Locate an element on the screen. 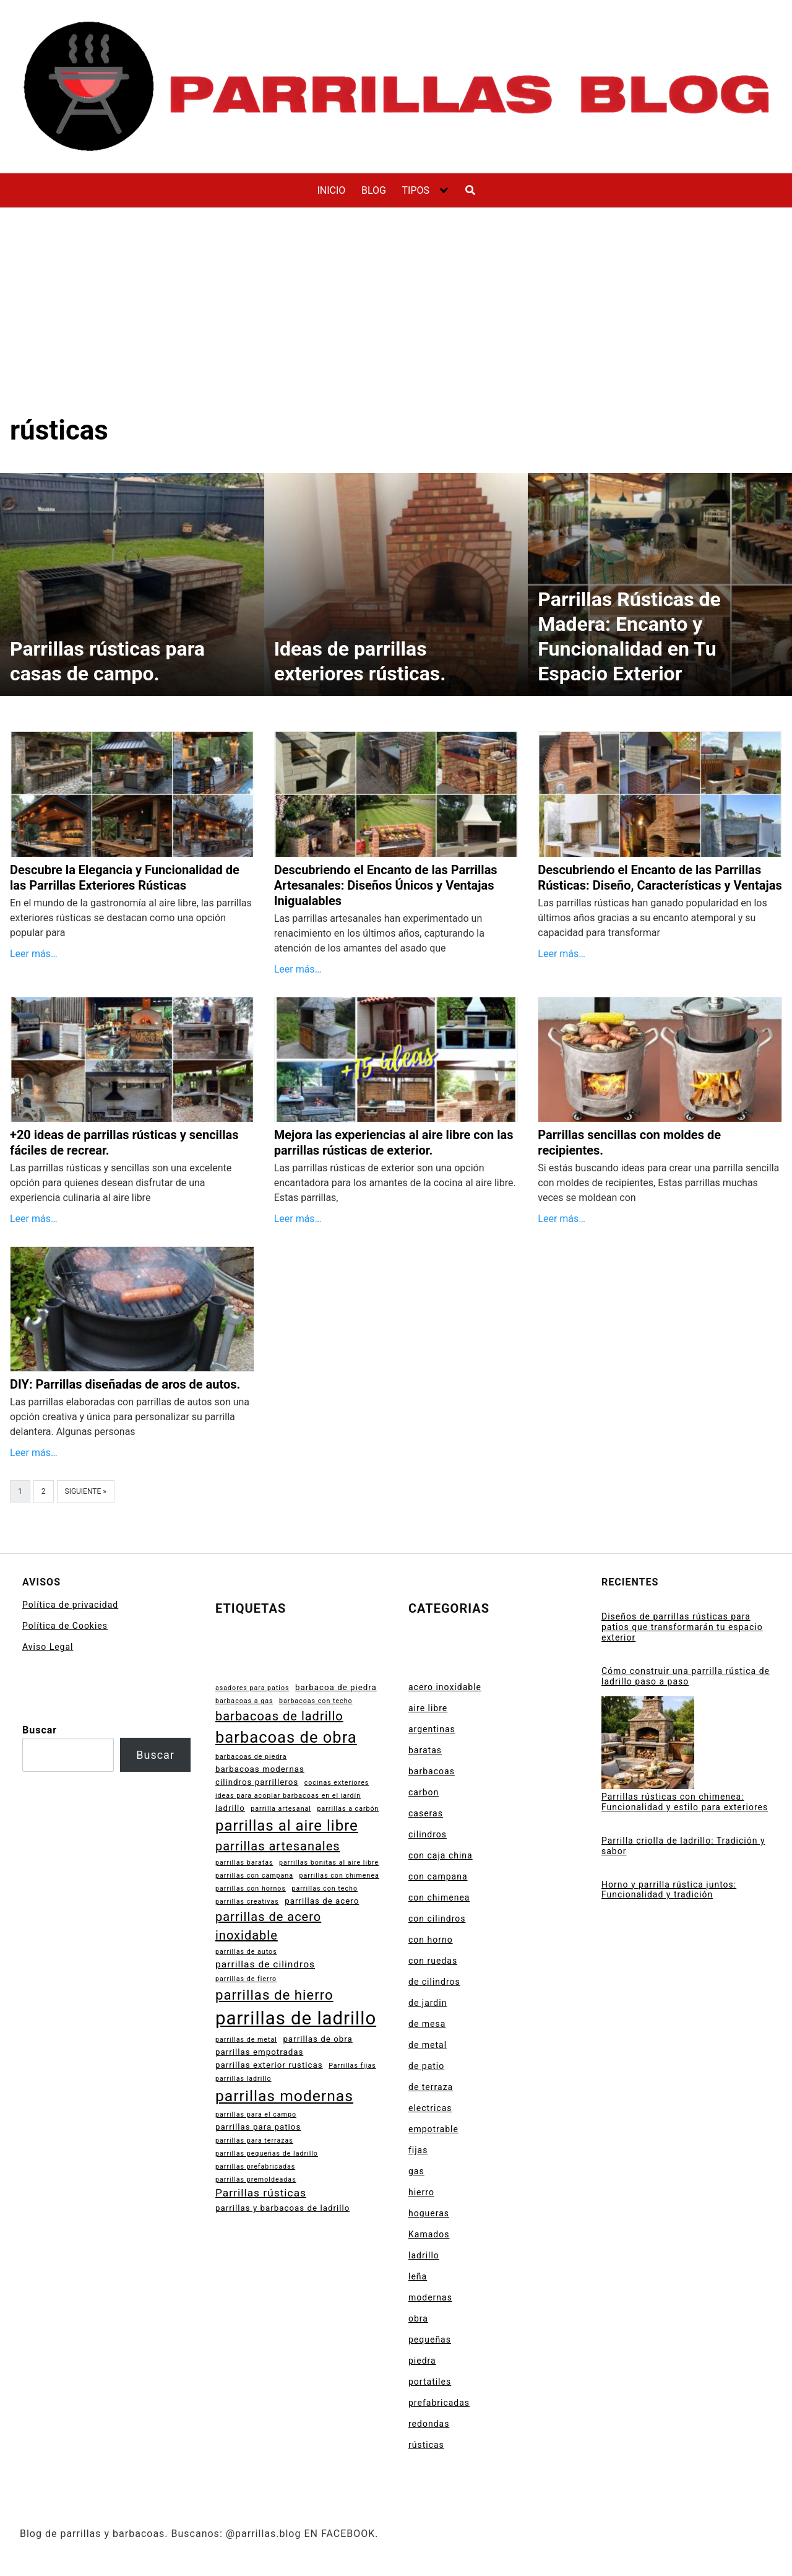 The width and height of the screenshot is (792, 2576). de metal is located at coordinates (427, 2045).